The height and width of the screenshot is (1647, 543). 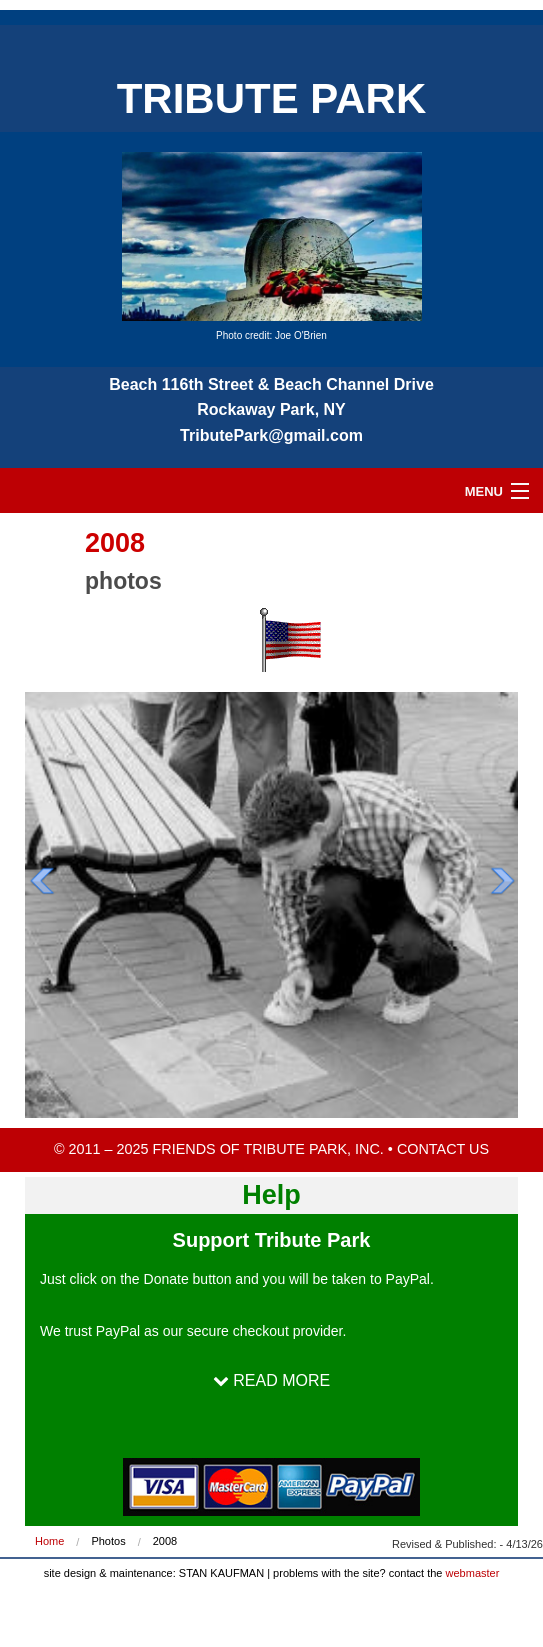 What do you see at coordinates (63, 1541) in the screenshot?
I see `[menuitem]` at bounding box center [63, 1541].